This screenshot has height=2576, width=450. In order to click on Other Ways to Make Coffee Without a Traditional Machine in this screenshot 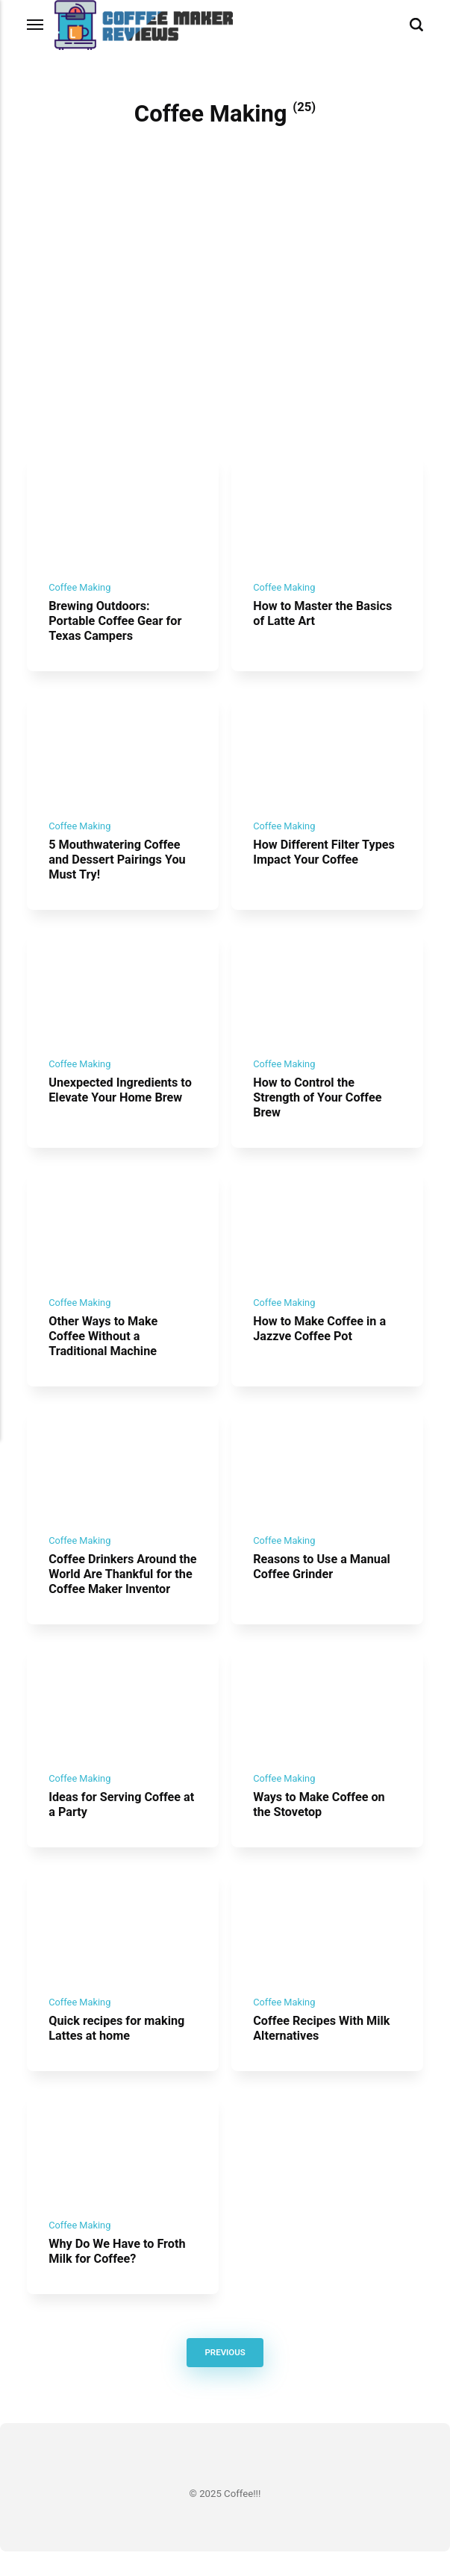, I will do `click(104, 1347)`.